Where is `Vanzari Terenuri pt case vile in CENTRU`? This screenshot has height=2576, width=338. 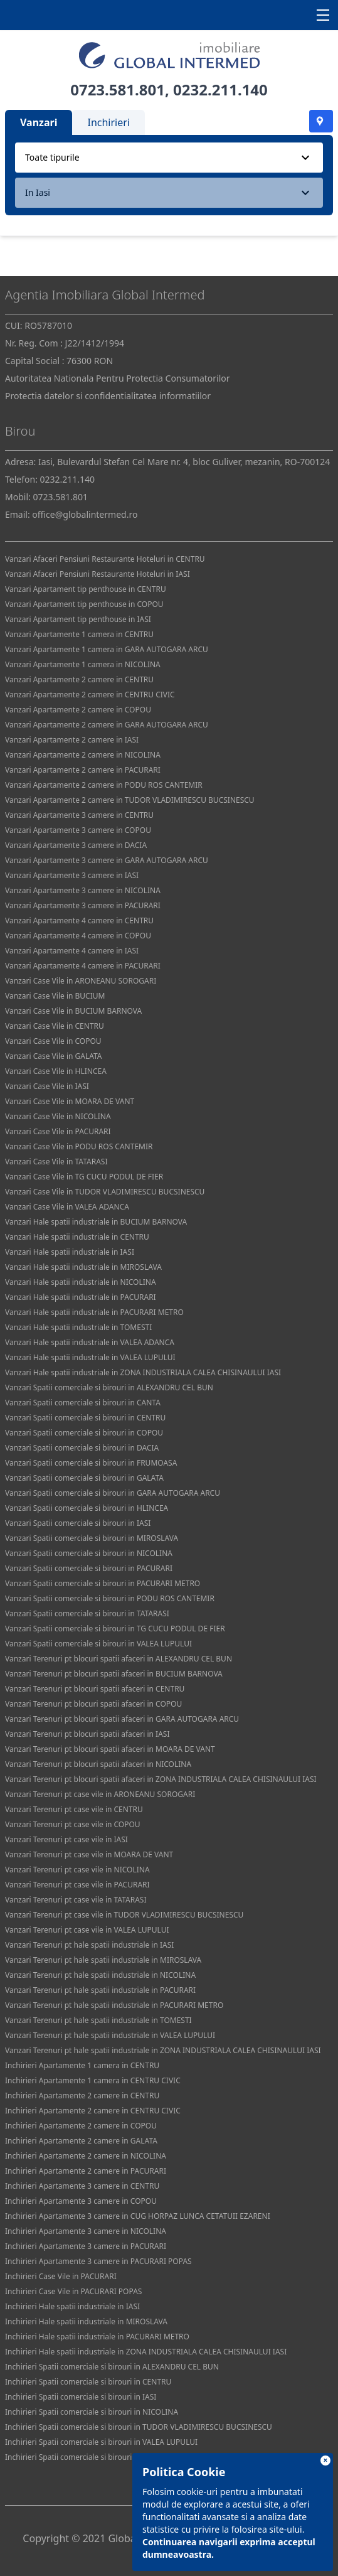 Vanzari Terenuri pt case vile in CENTRU is located at coordinates (74, 1809).